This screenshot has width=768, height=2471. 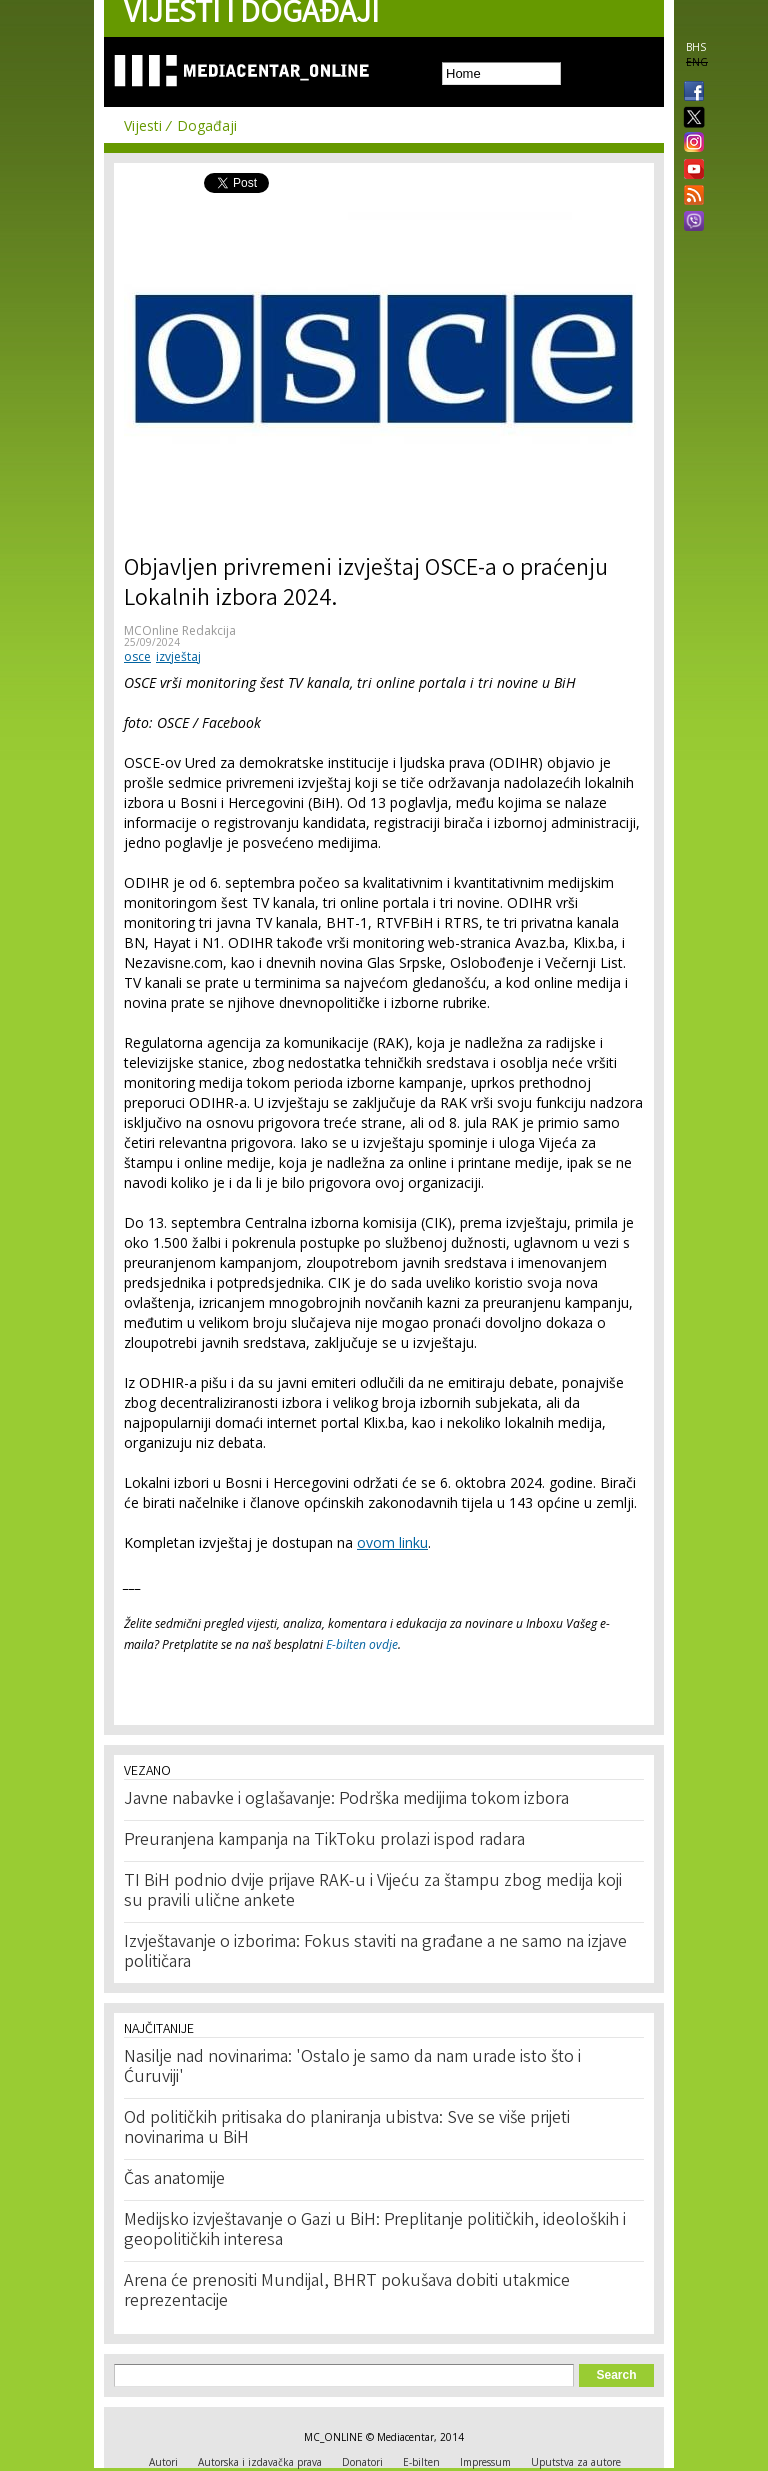 What do you see at coordinates (362, 2462) in the screenshot?
I see `Donatori` at bounding box center [362, 2462].